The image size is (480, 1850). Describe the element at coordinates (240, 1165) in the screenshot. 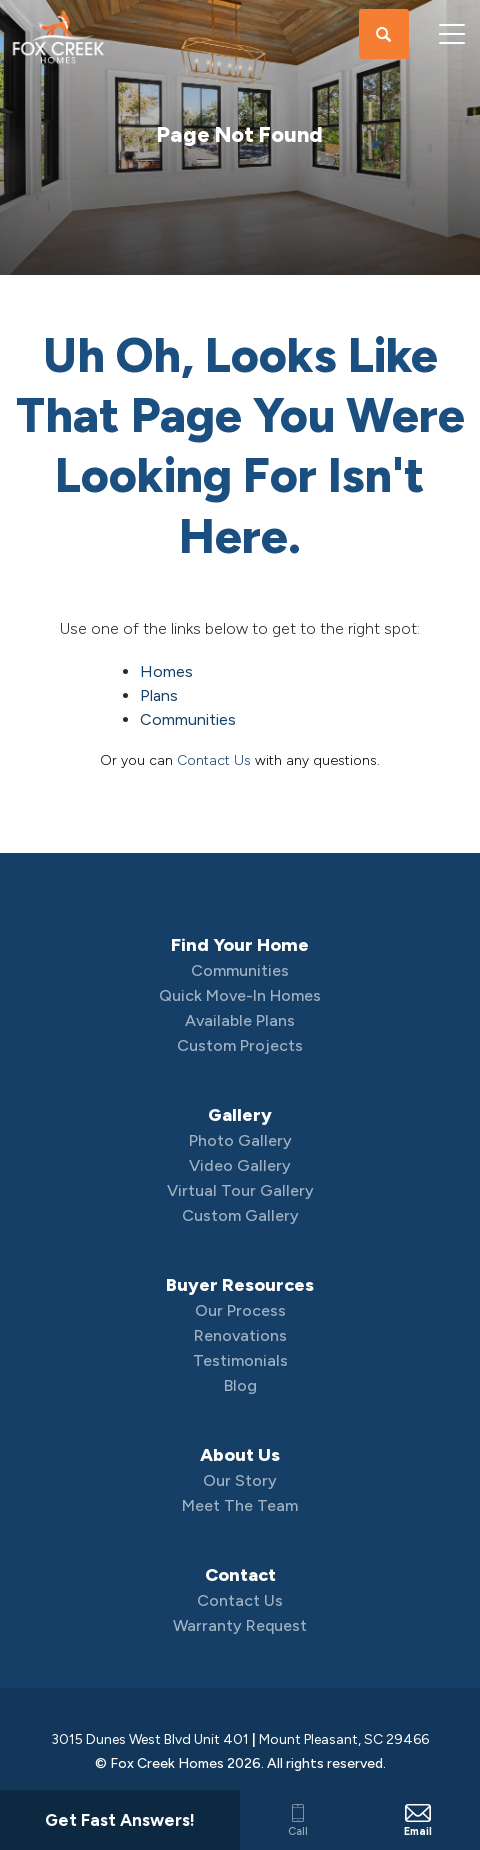

I see `Video Gallery` at that location.